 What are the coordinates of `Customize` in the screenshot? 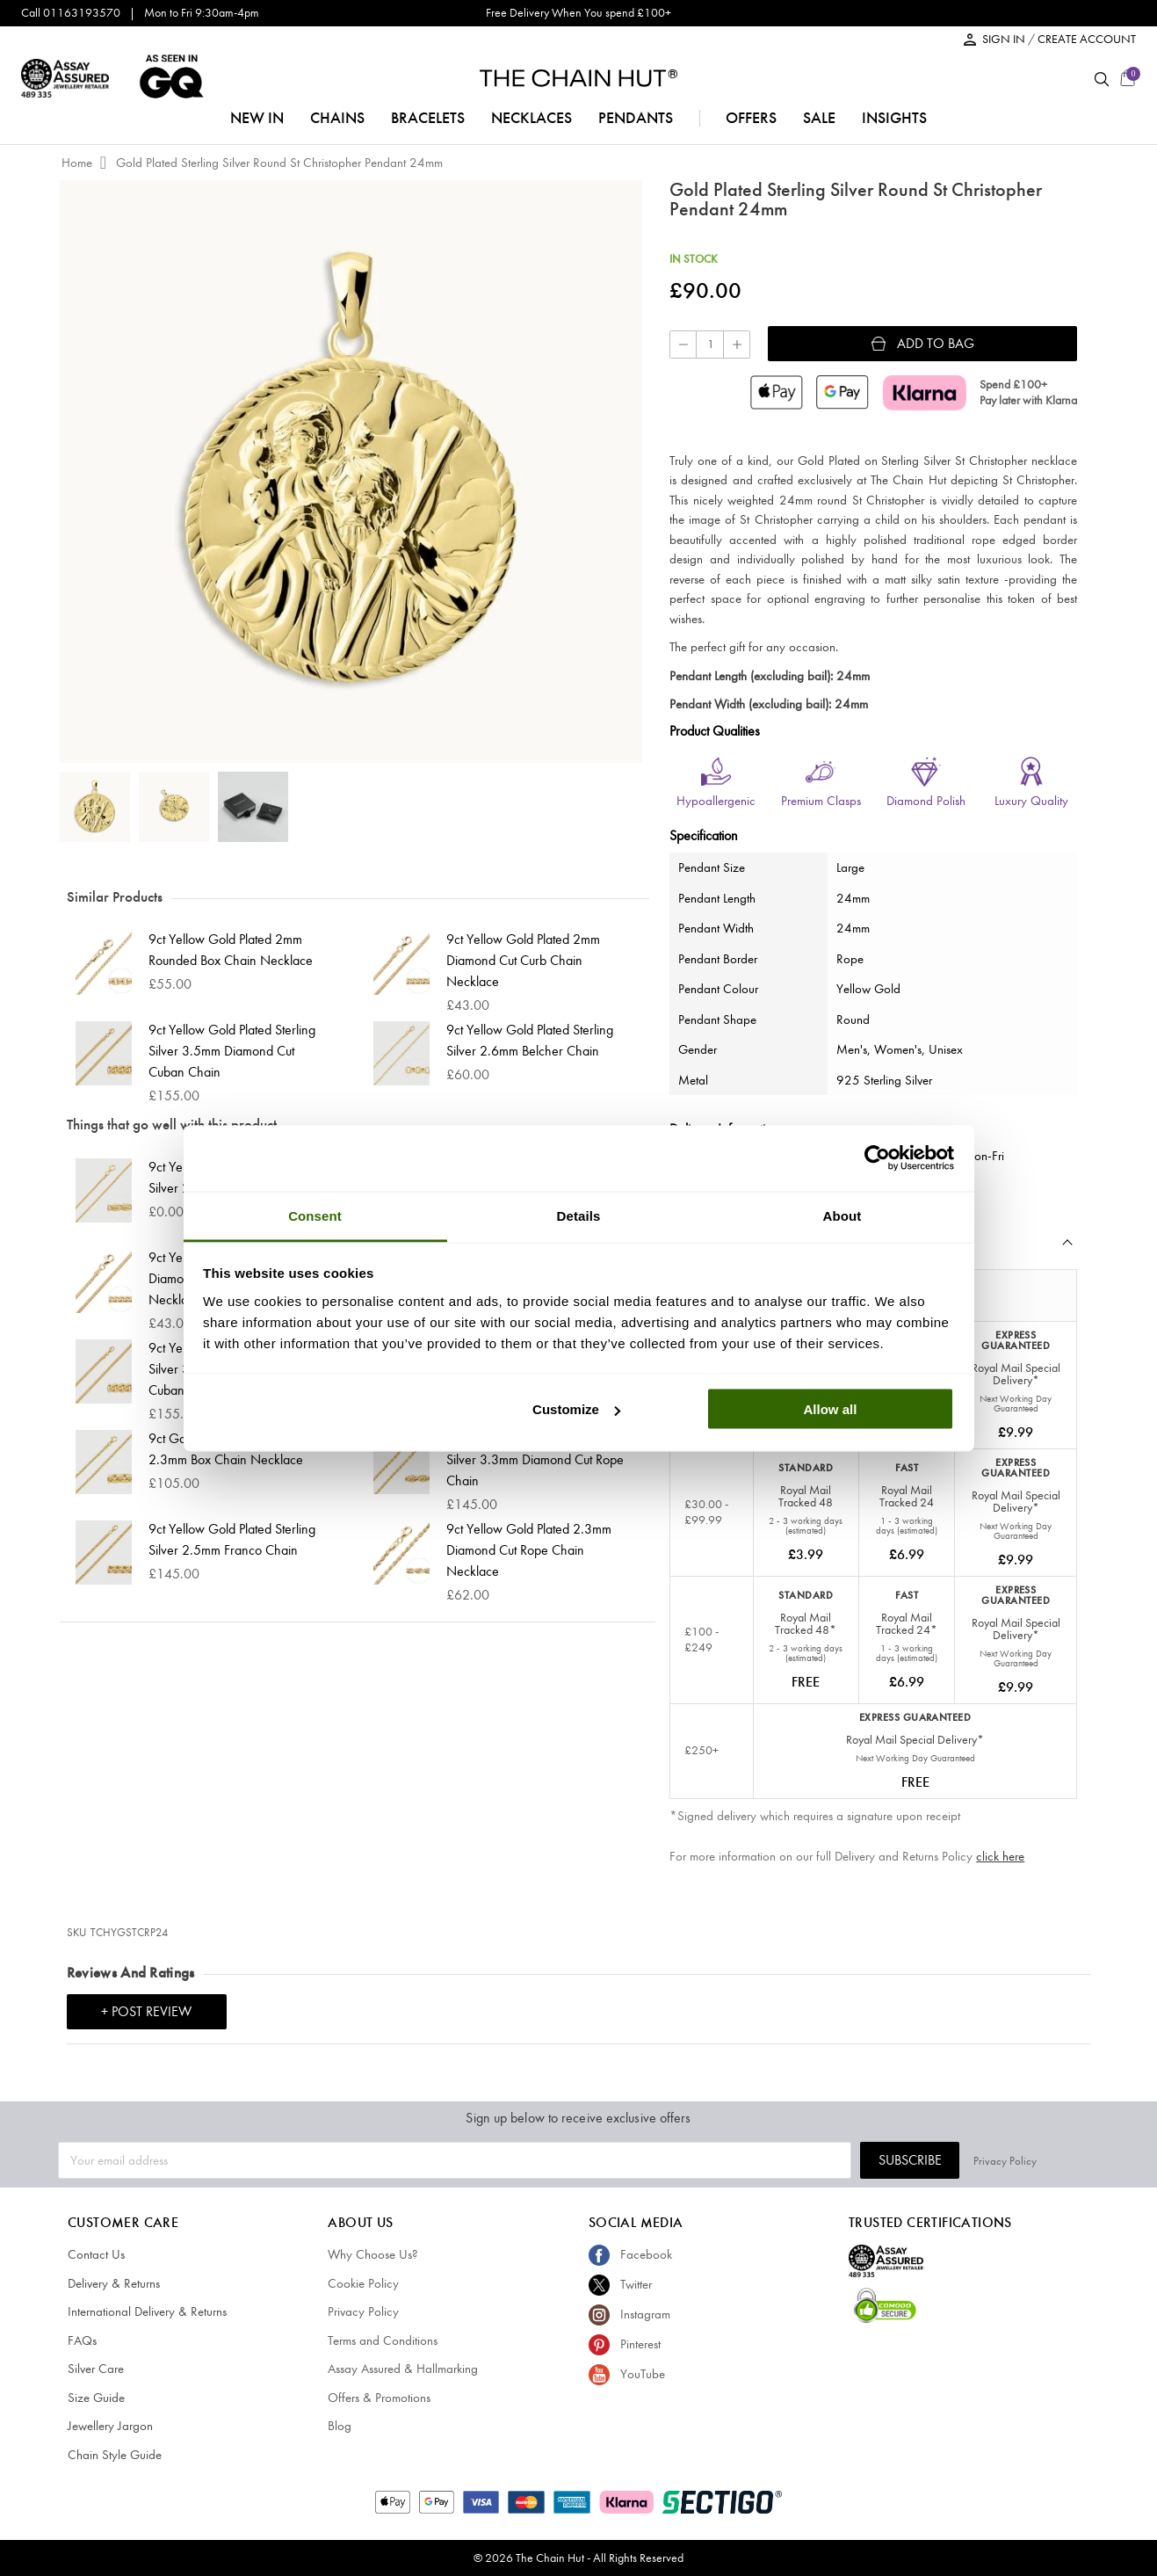 It's located at (576, 1409).